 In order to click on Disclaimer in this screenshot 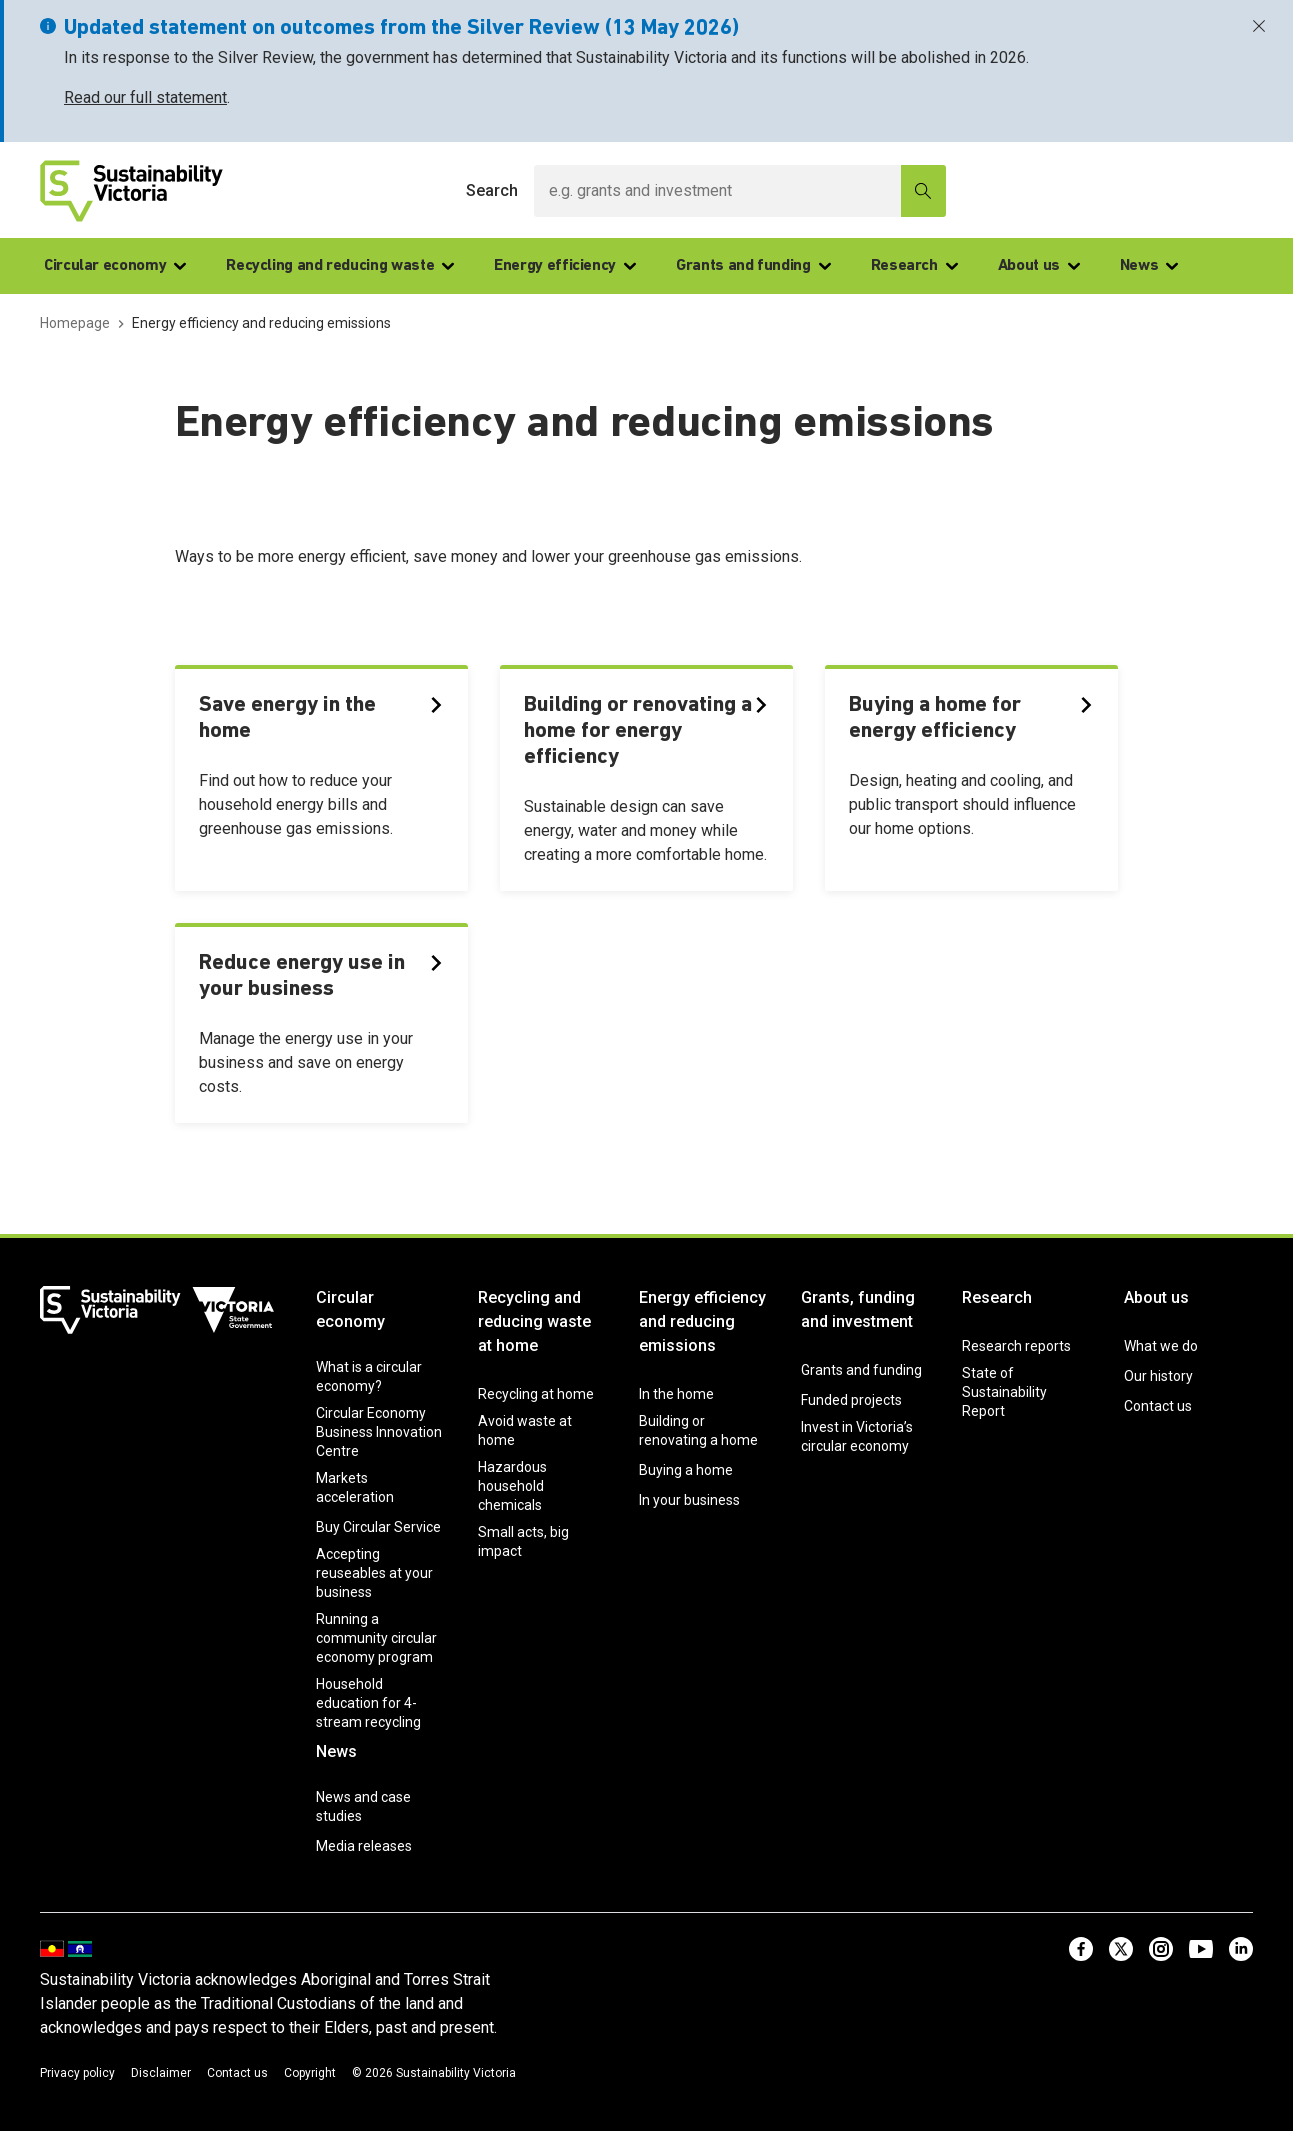, I will do `click(161, 2073)`.